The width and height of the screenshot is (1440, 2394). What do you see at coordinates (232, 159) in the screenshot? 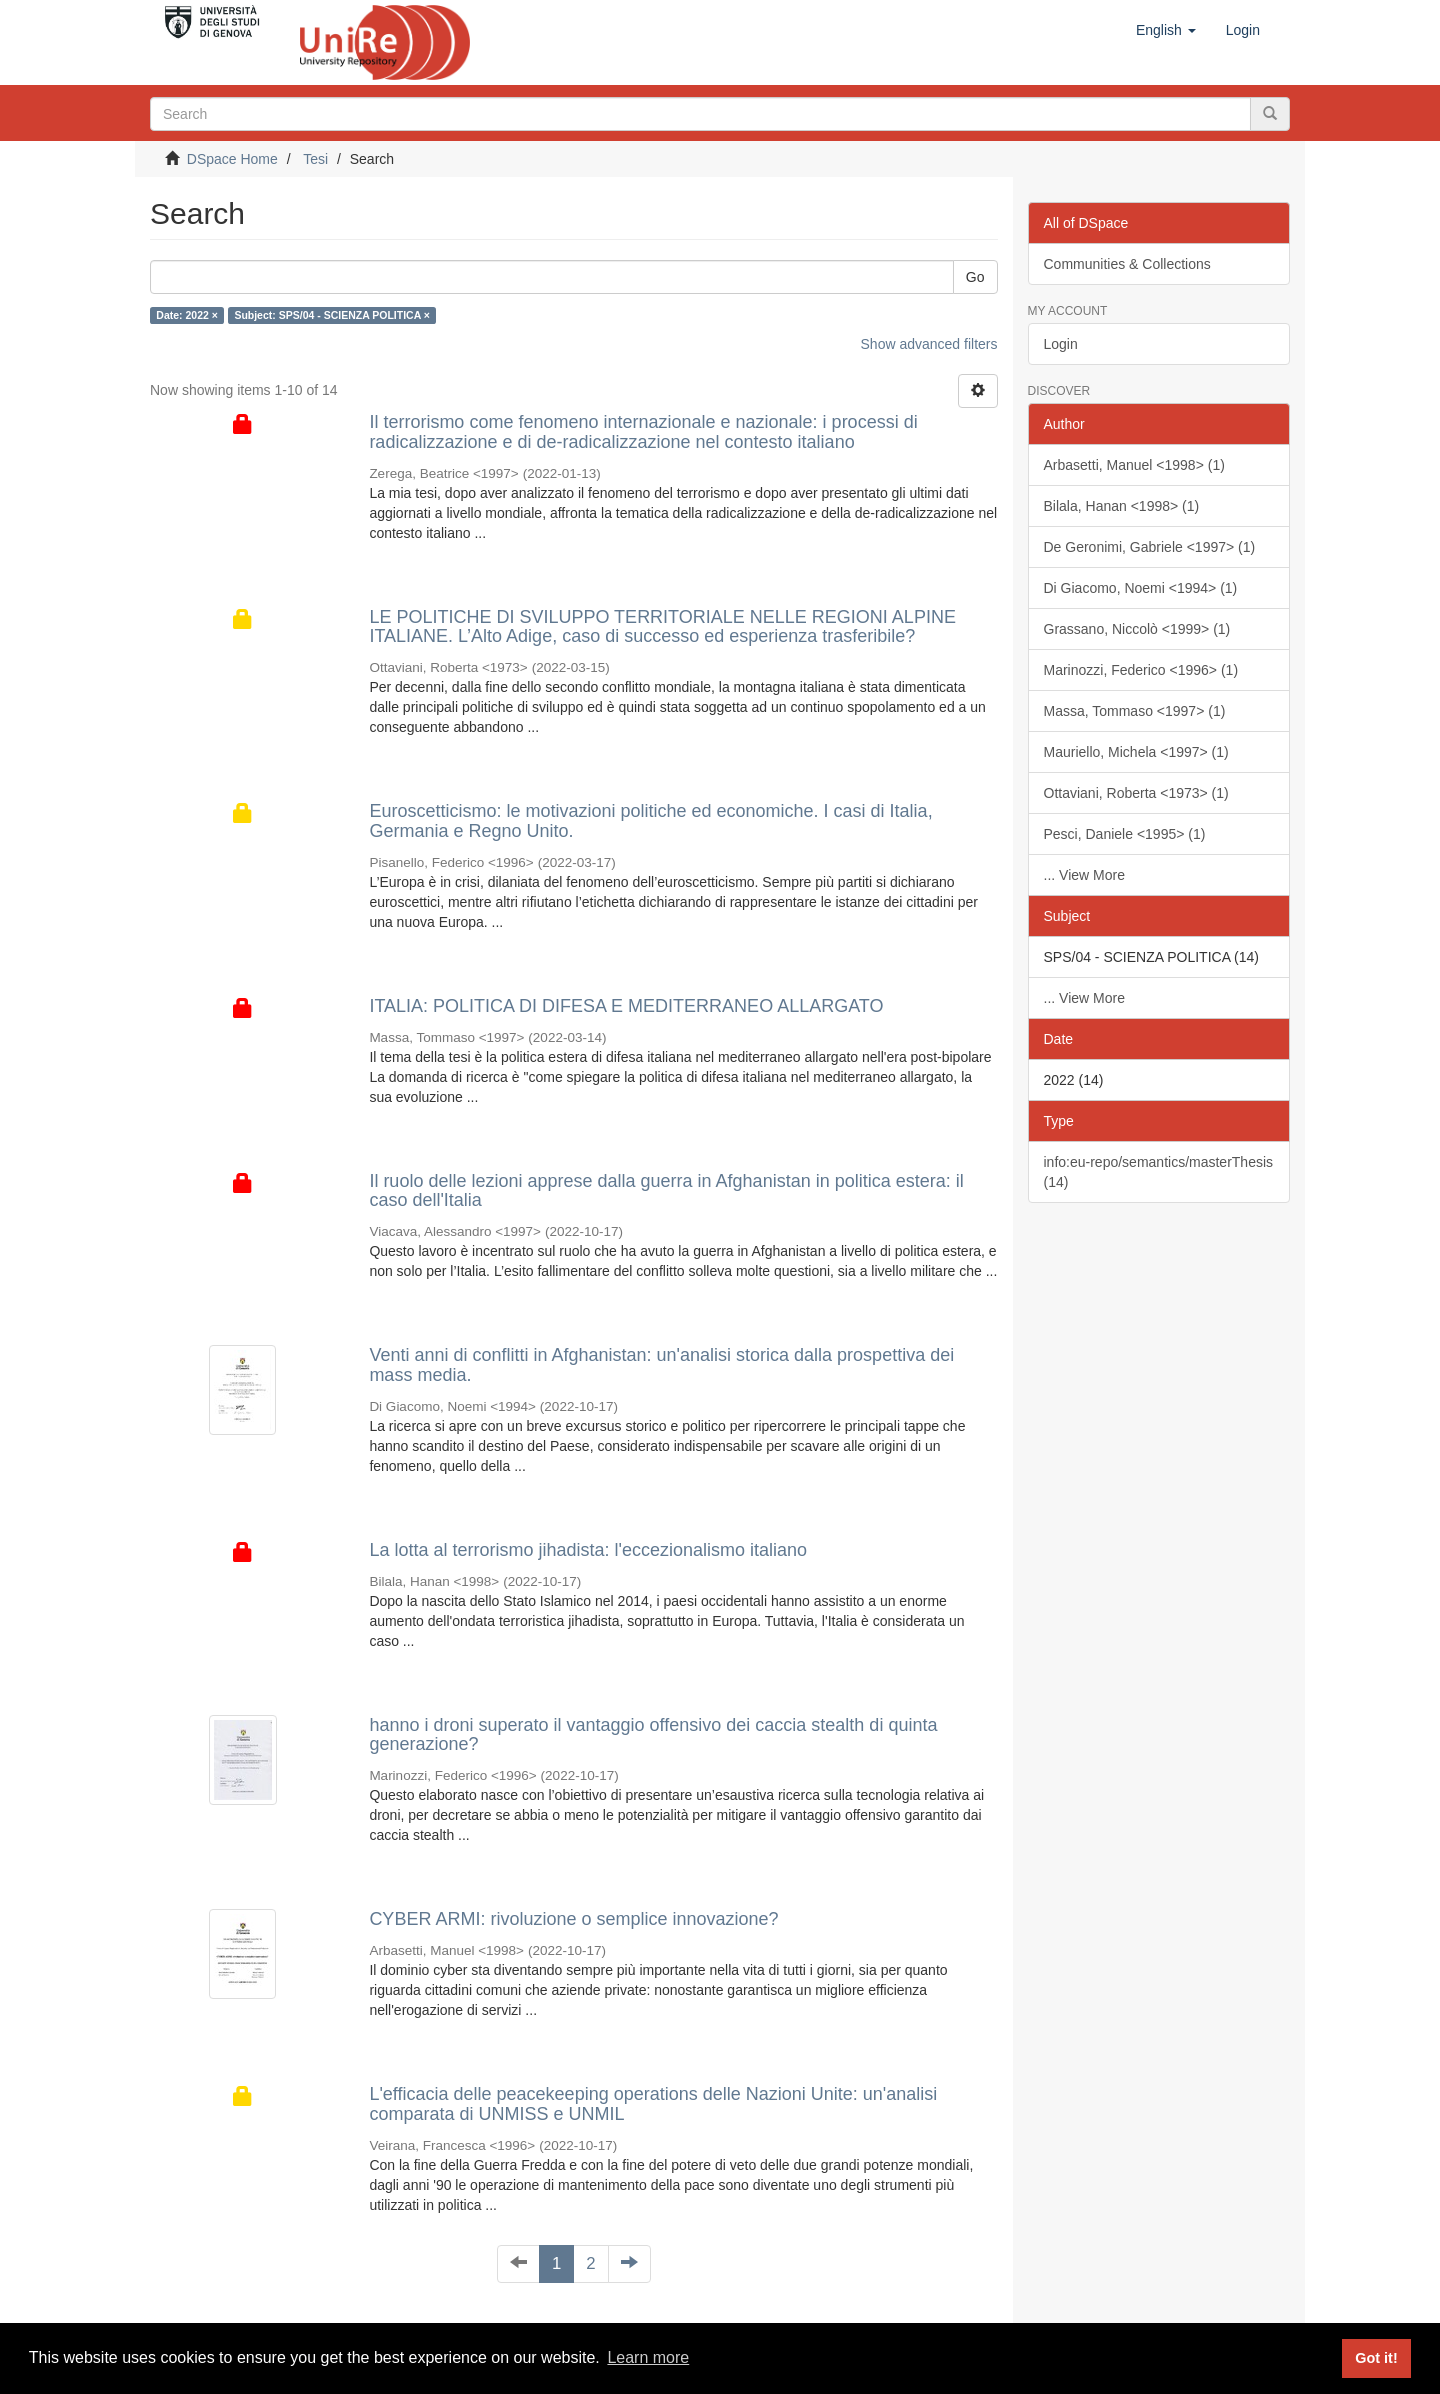
I see `DSpace Home` at bounding box center [232, 159].